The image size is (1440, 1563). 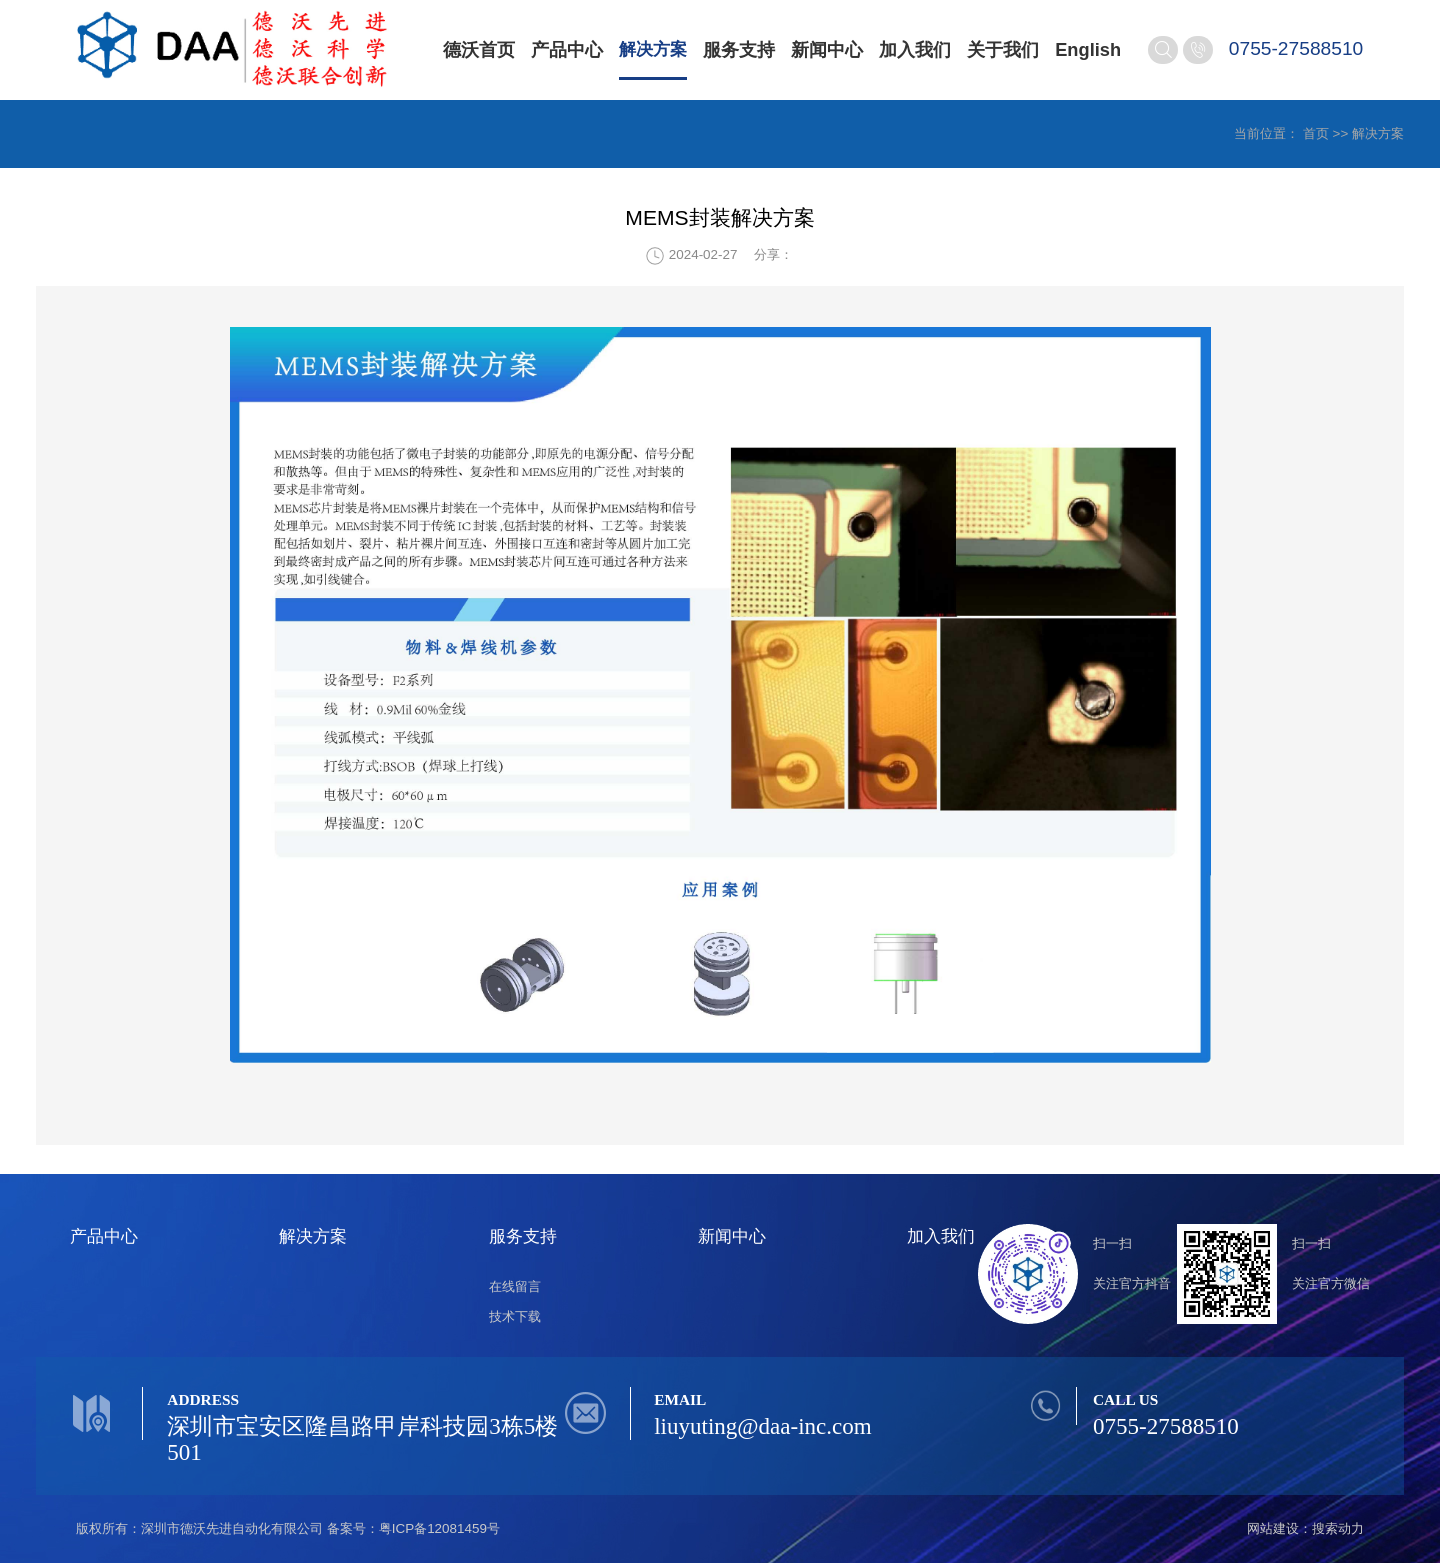 I want to click on English, so click(x=1092, y=49).